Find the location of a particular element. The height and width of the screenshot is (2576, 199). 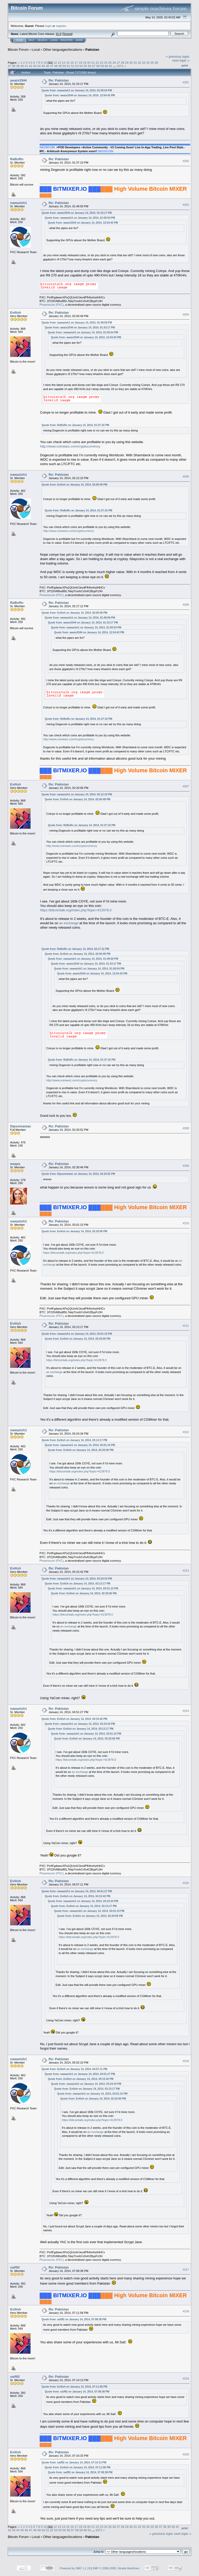

Quote from: saif92 on January 14, 2014, 07:08:38 PM is located at coordinates (74, 2319).